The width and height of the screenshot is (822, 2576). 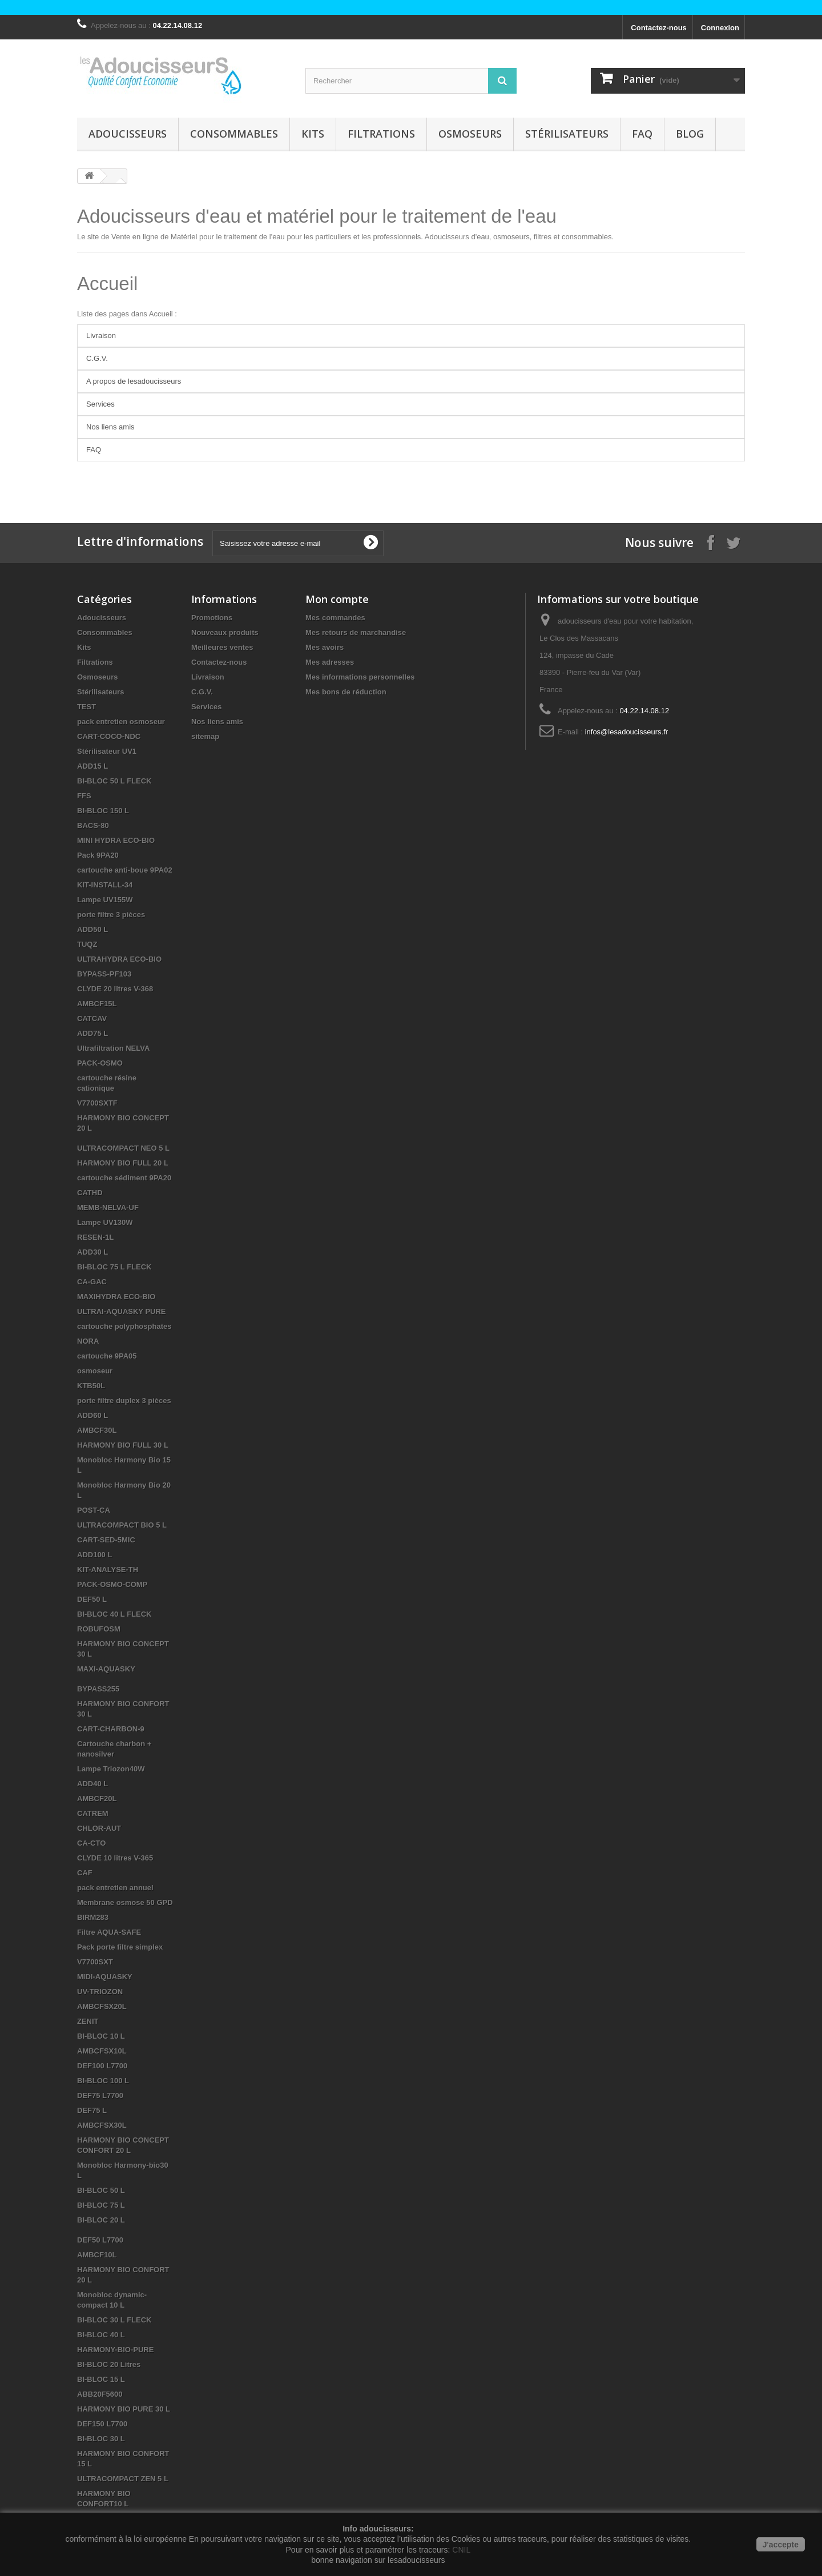 What do you see at coordinates (93, 825) in the screenshot?
I see `BACS-80` at bounding box center [93, 825].